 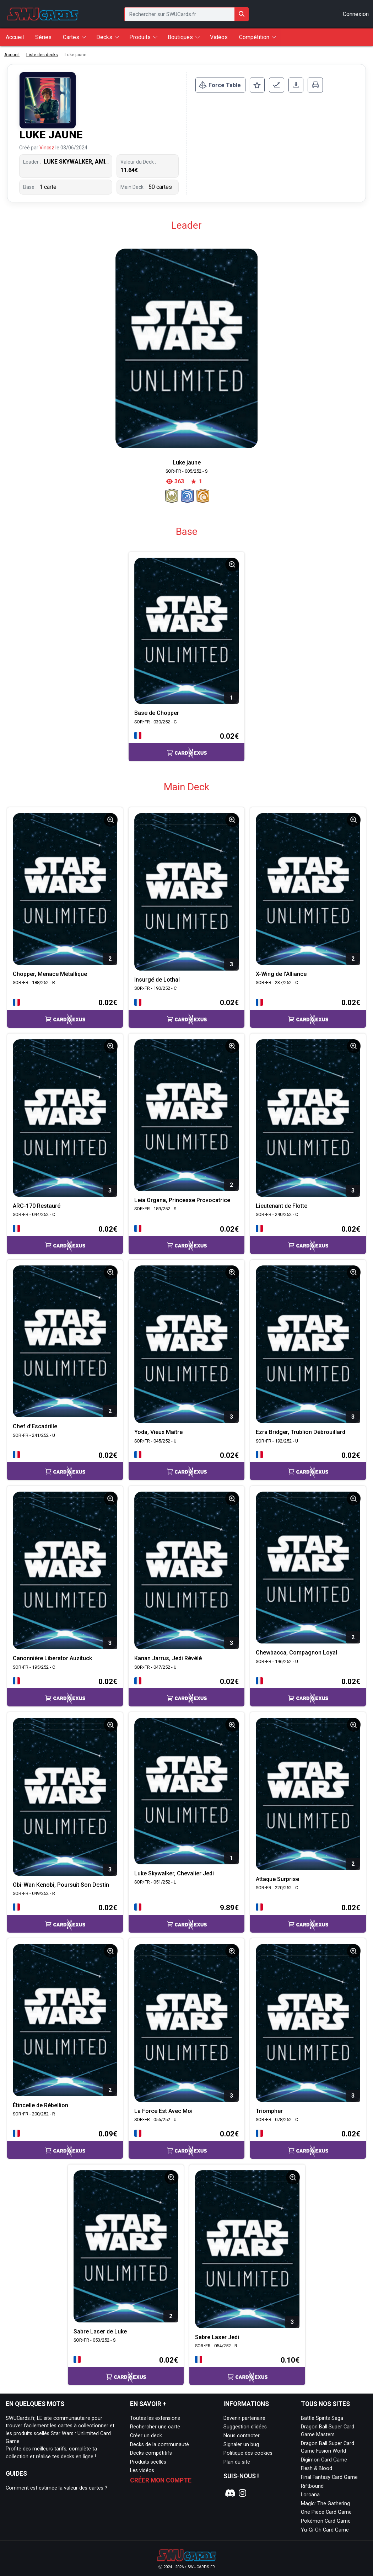 I want to click on Accueil, so click(x=12, y=54).